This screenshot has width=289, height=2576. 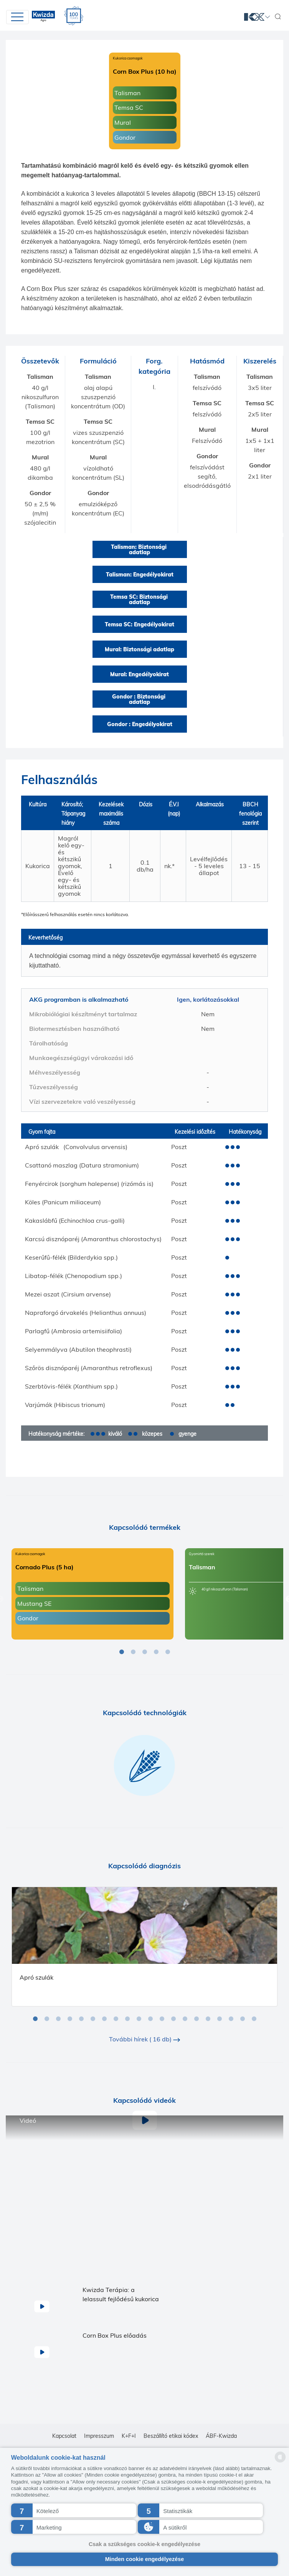 What do you see at coordinates (127, 2019) in the screenshot?
I see `9 [tab]` at bounding box center [127, 2019].